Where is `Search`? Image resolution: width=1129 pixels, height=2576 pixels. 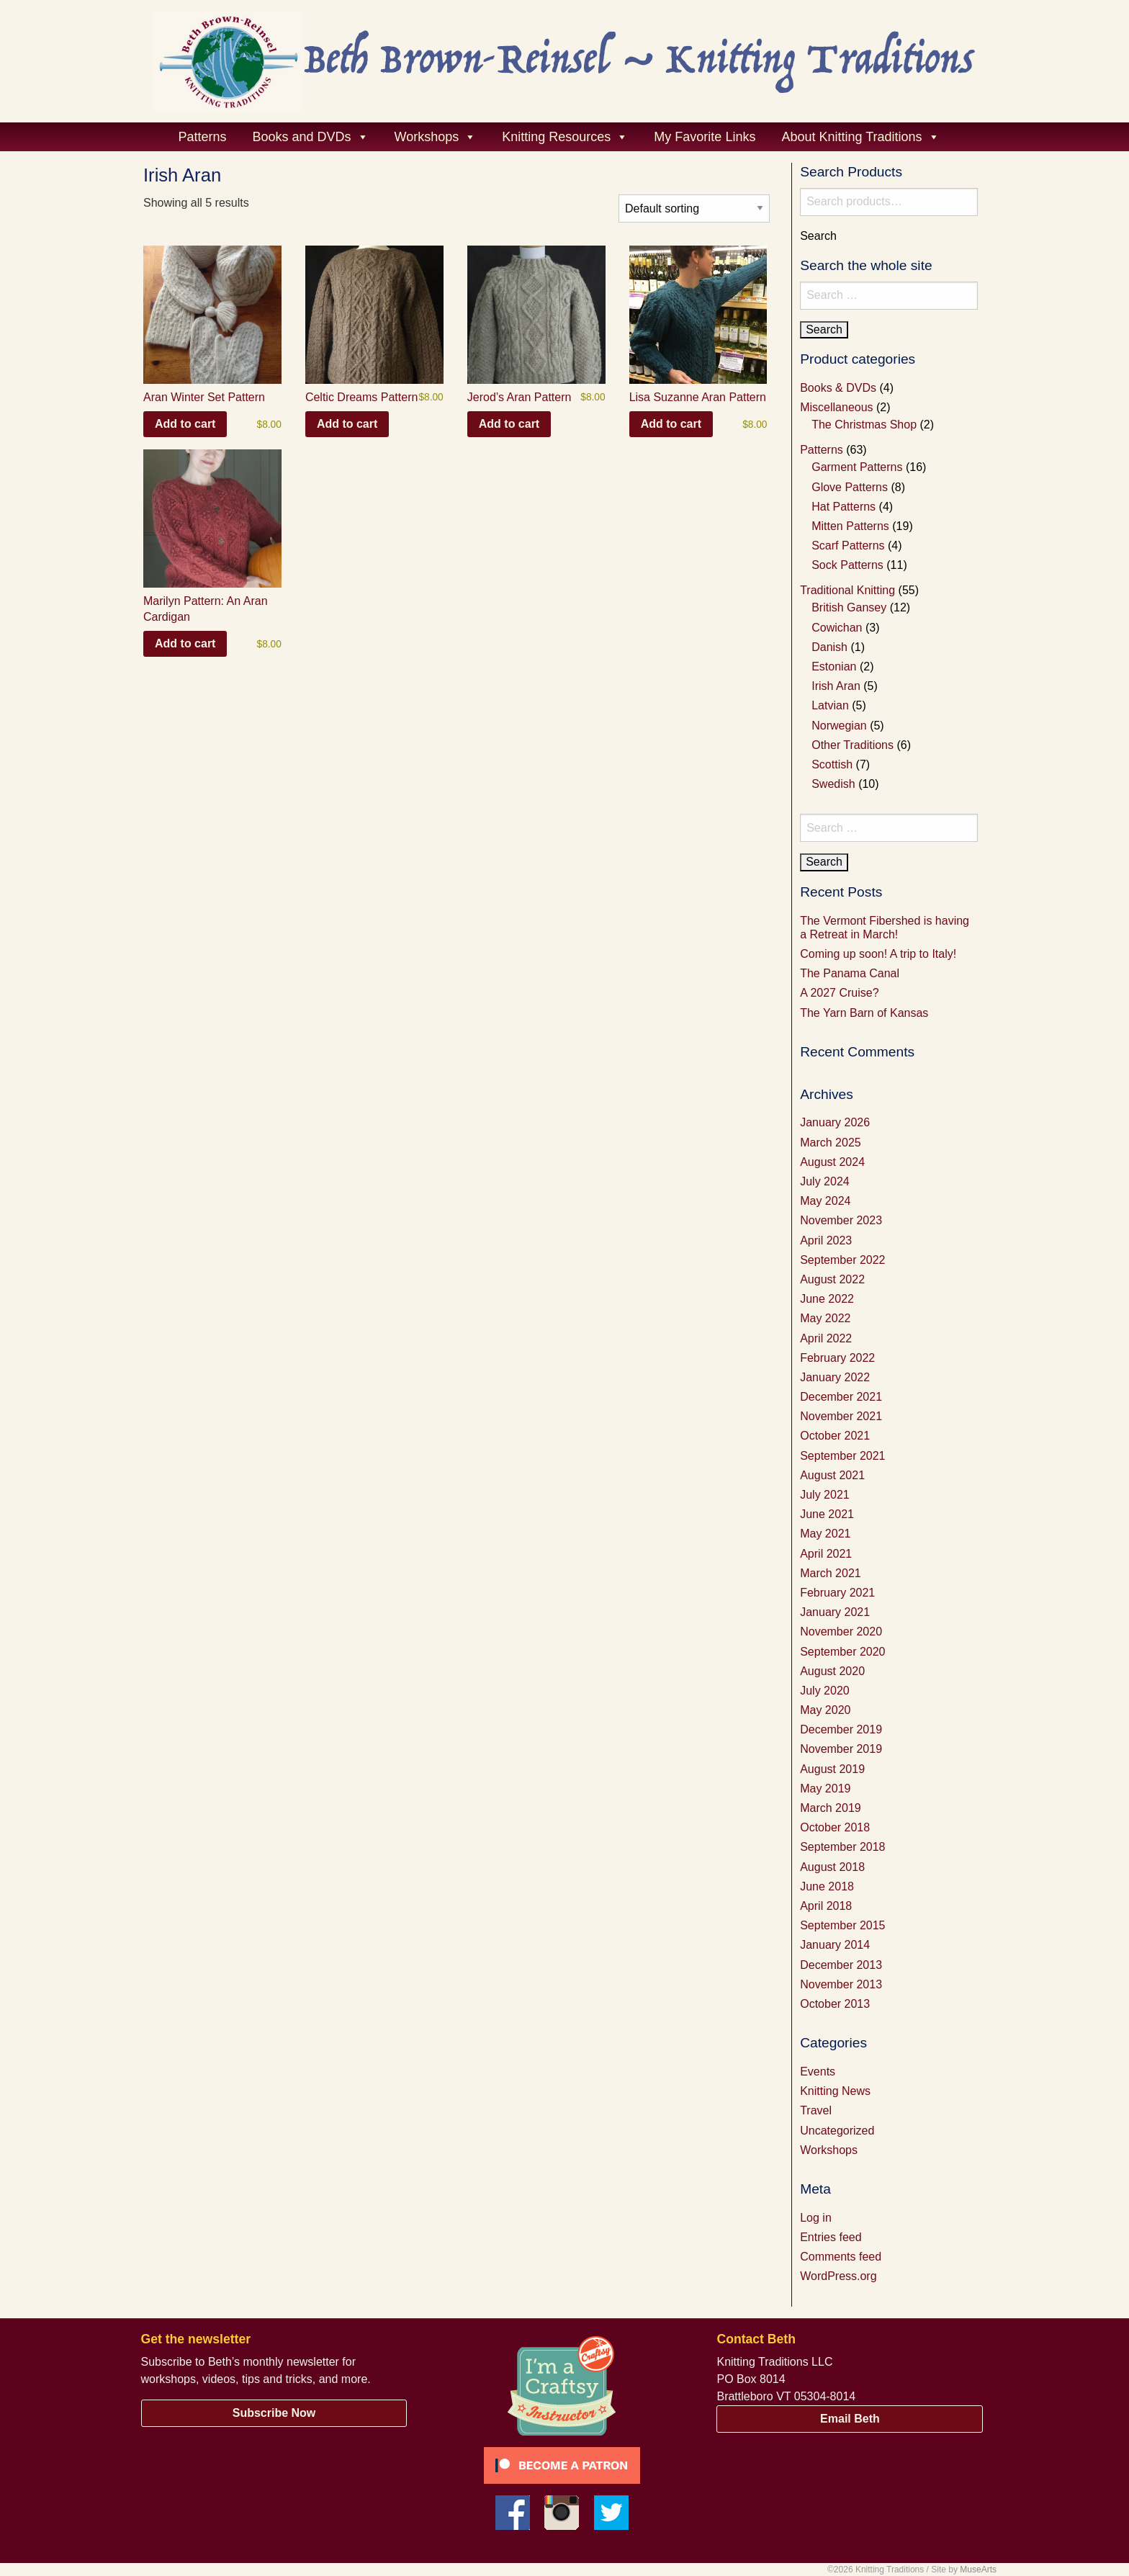 Search is located at coordinates (818, 236).